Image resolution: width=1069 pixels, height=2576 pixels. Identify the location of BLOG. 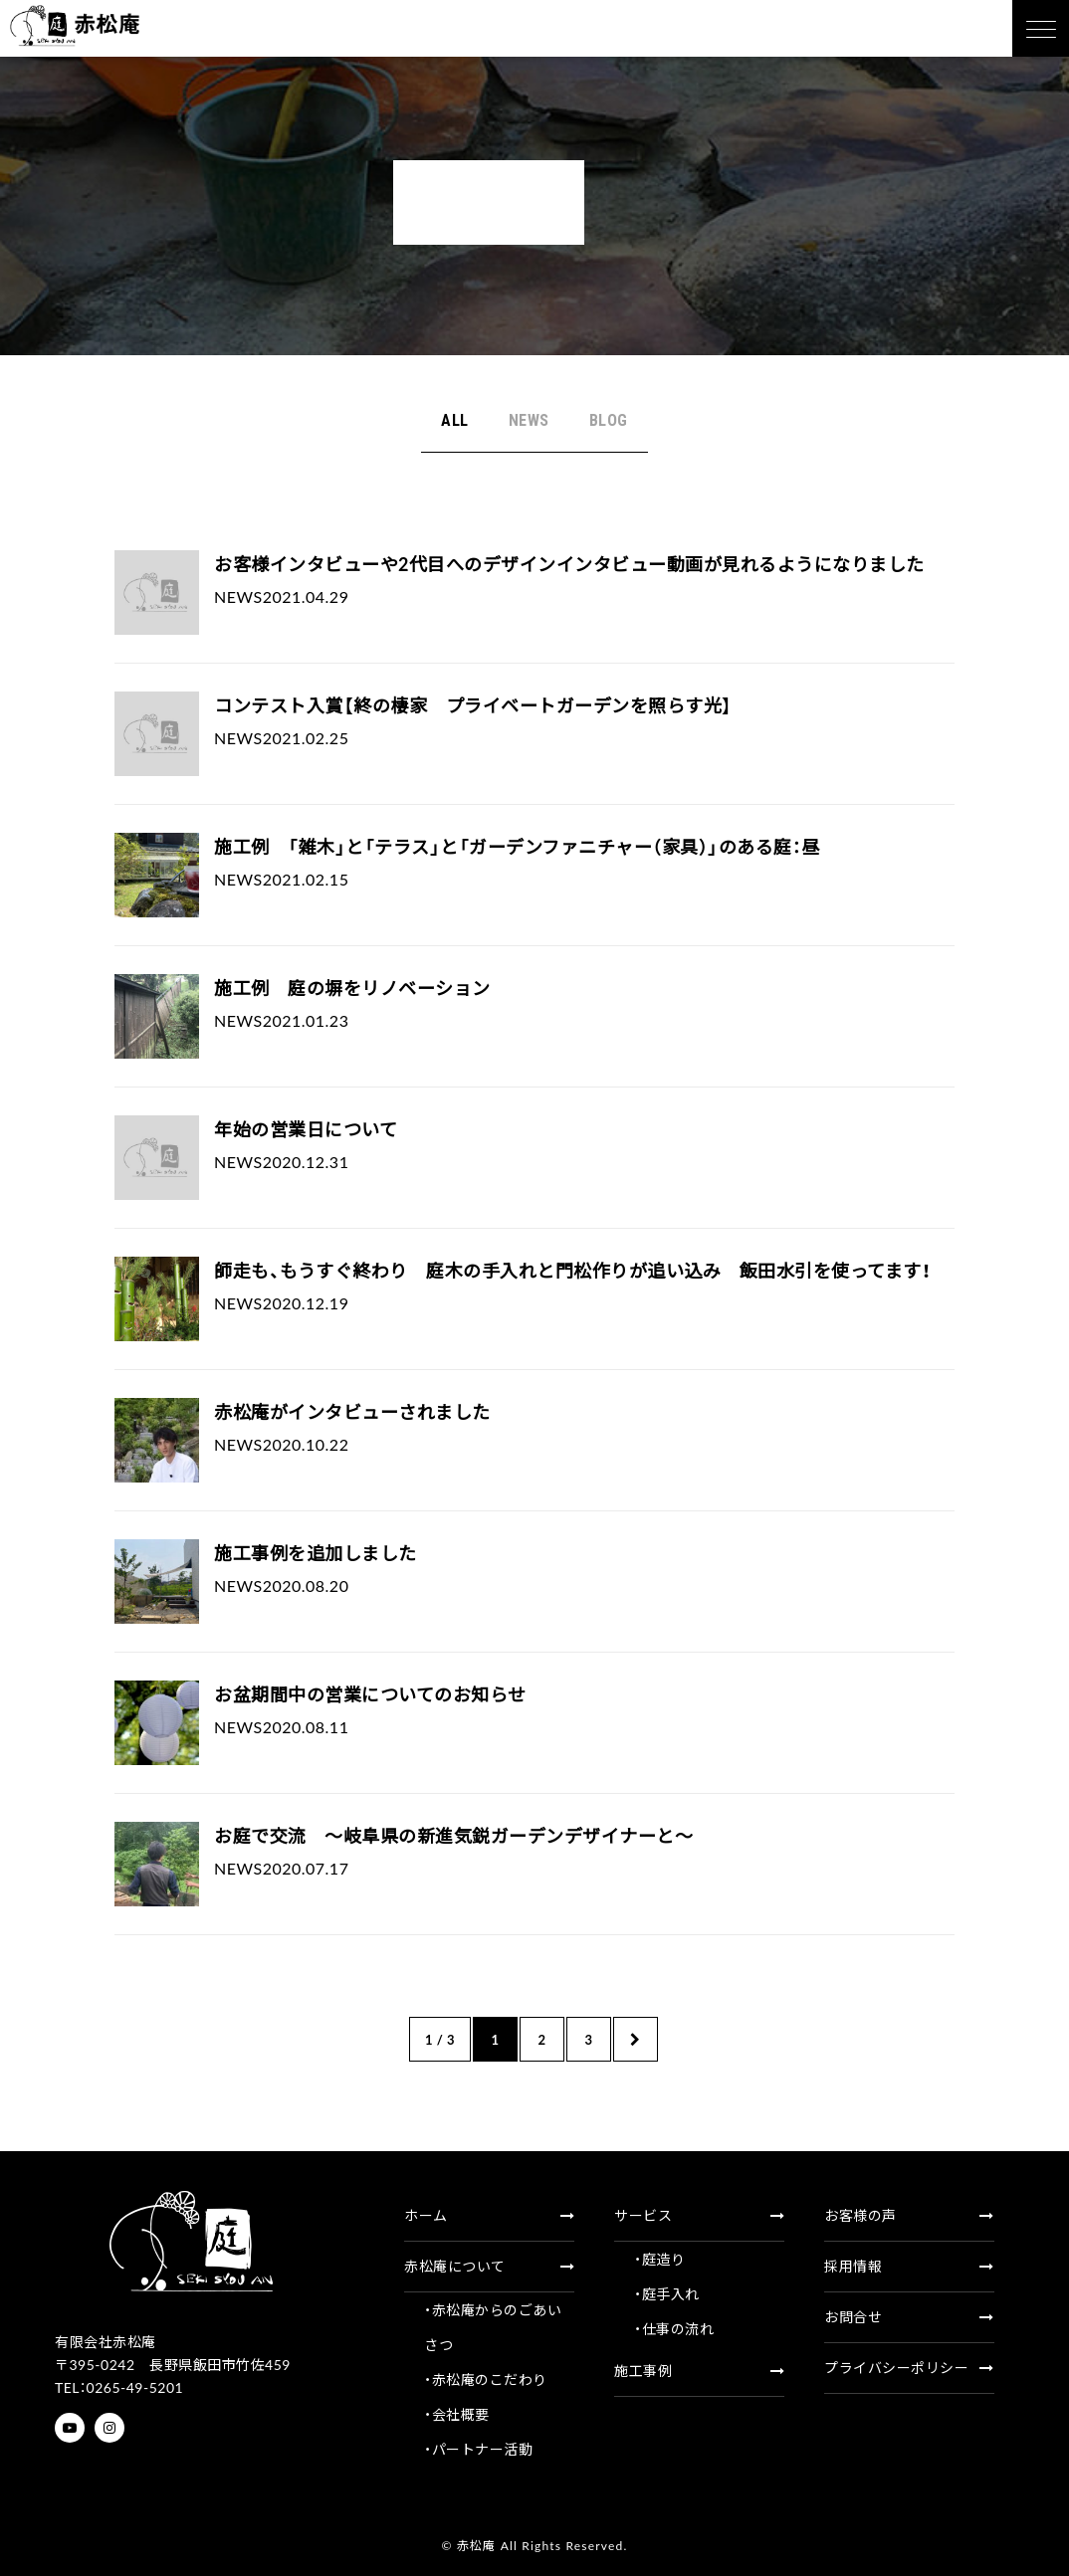
(608, 420).